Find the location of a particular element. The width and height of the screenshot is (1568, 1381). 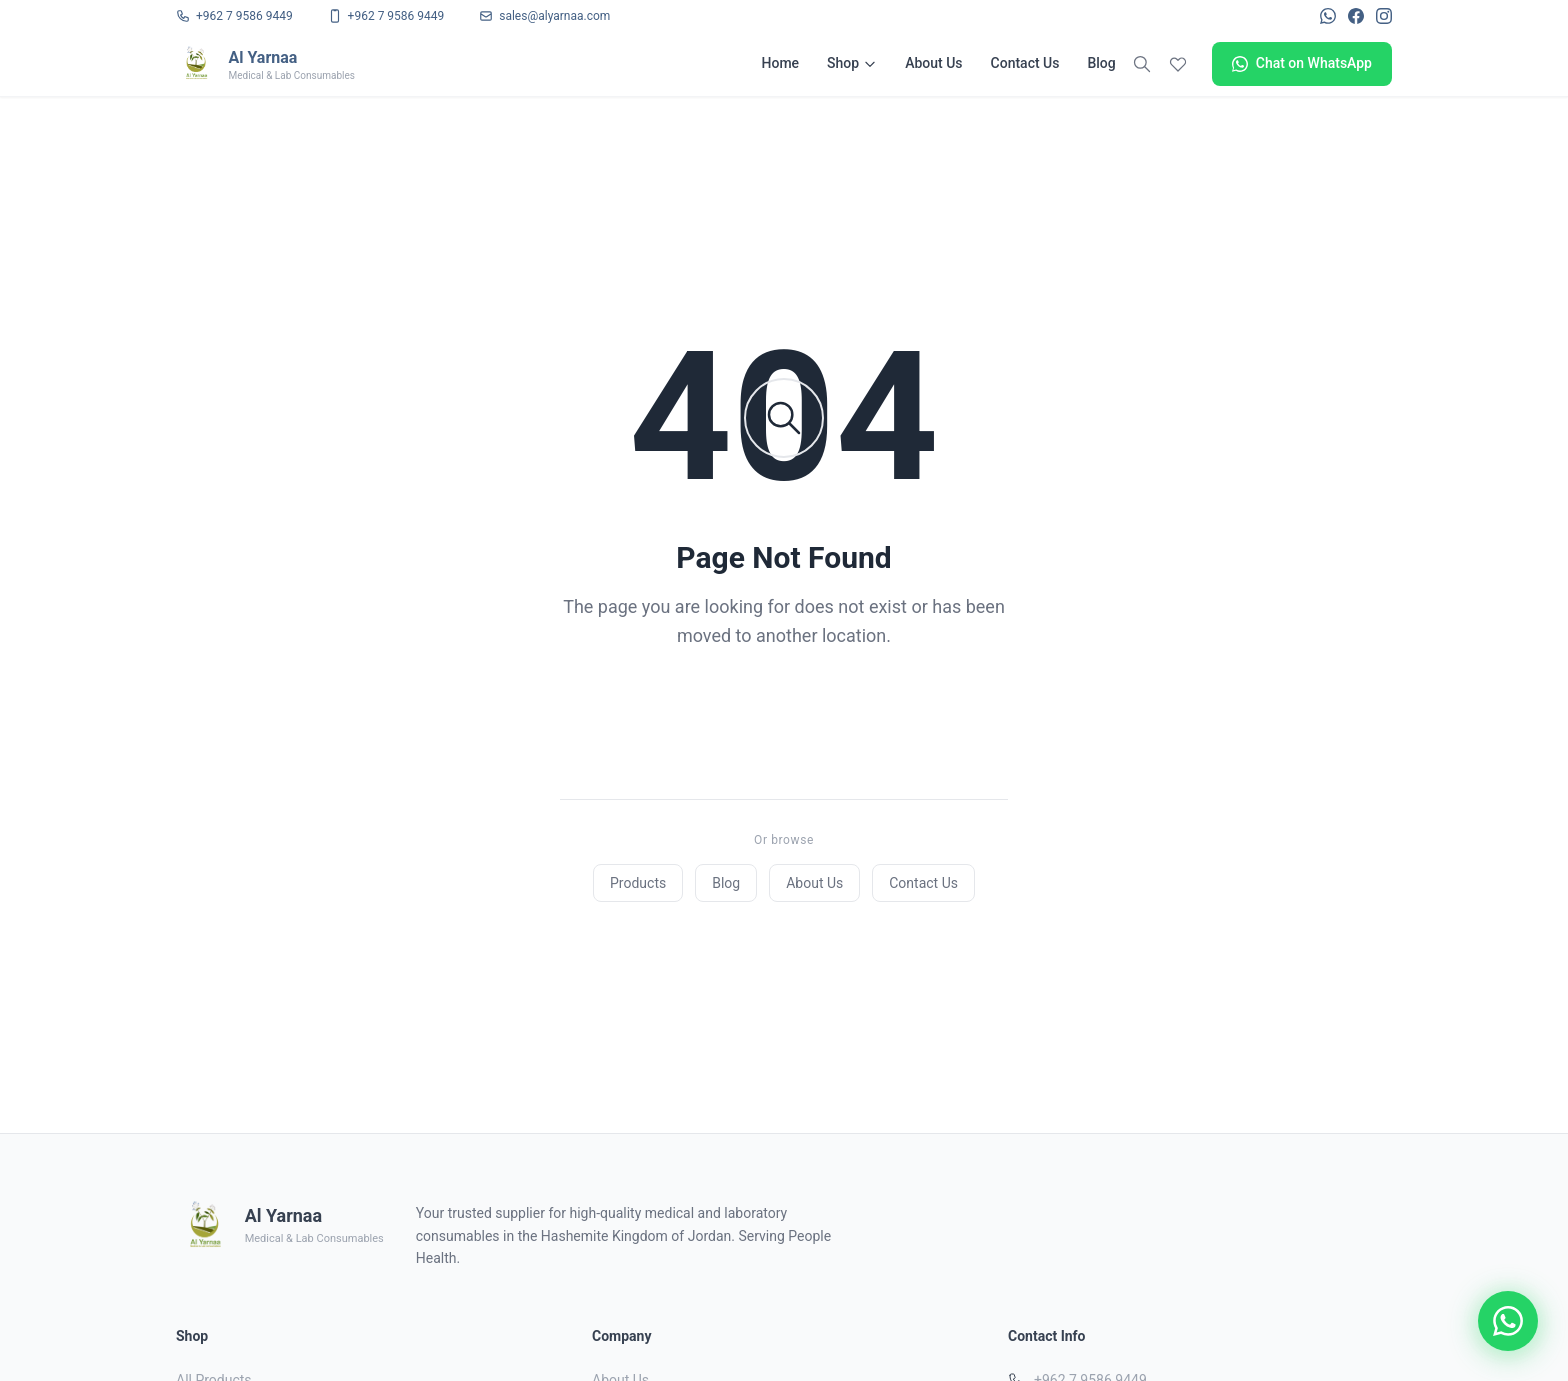

[Facebook] is located at coordinates (1356, 16).